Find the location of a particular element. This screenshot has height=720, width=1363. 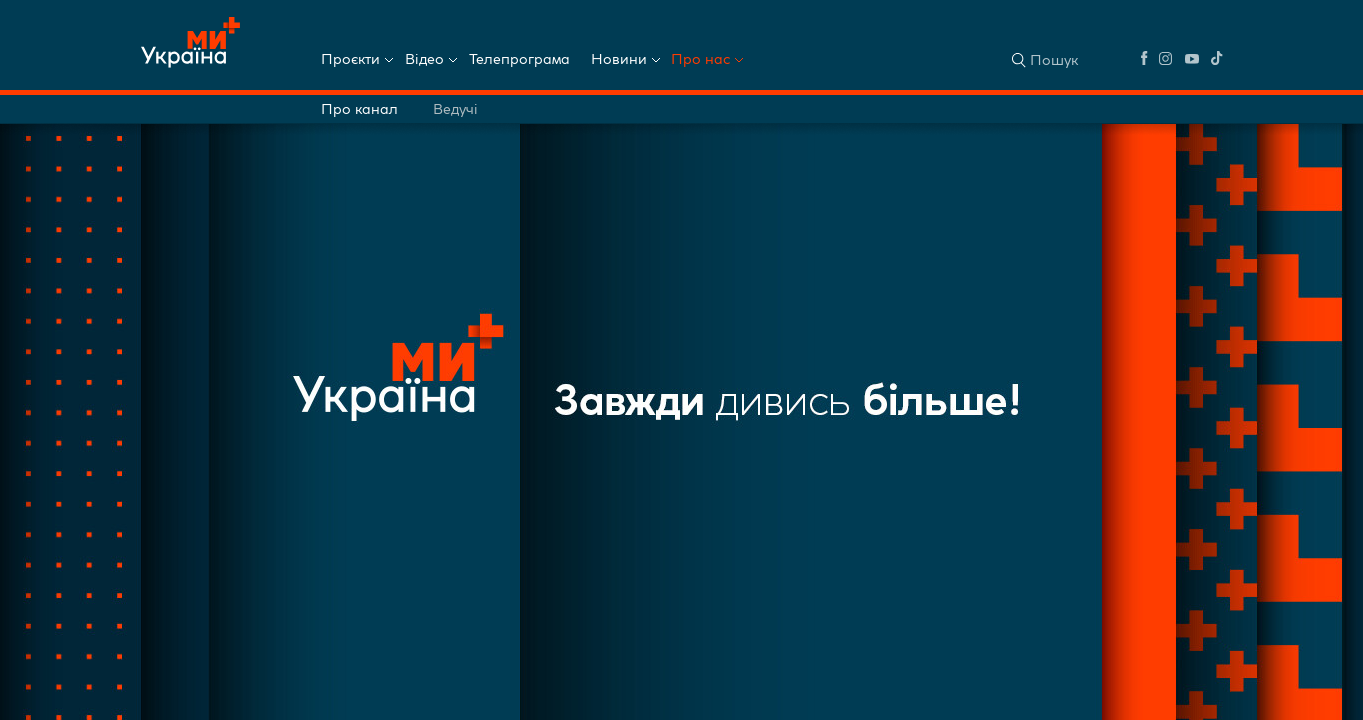

Відео is located at coordinates (424, 59).